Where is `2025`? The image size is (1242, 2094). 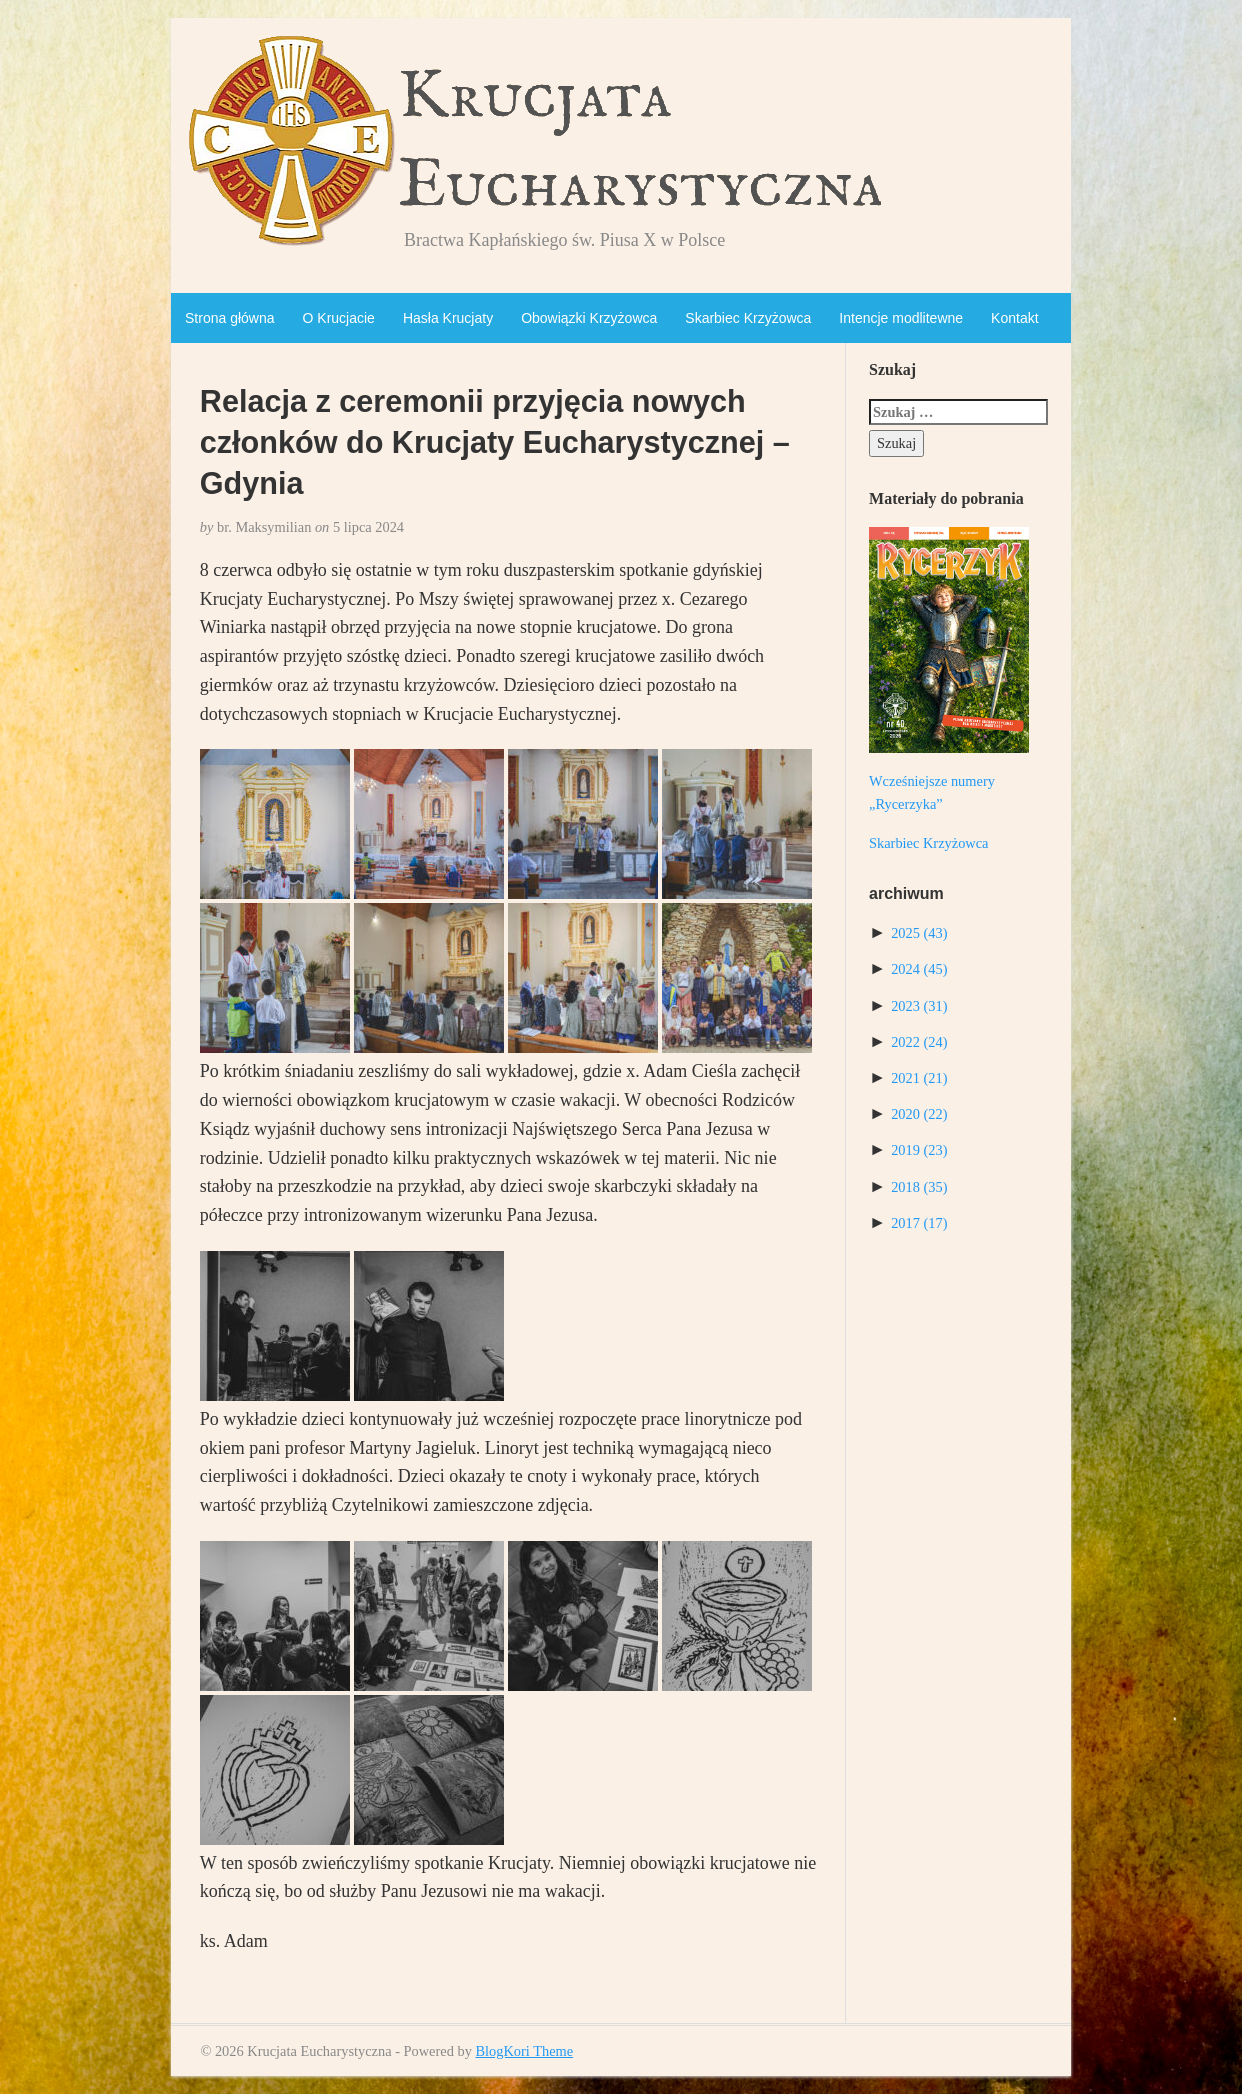 2025 is located at coordinates (919, 933).